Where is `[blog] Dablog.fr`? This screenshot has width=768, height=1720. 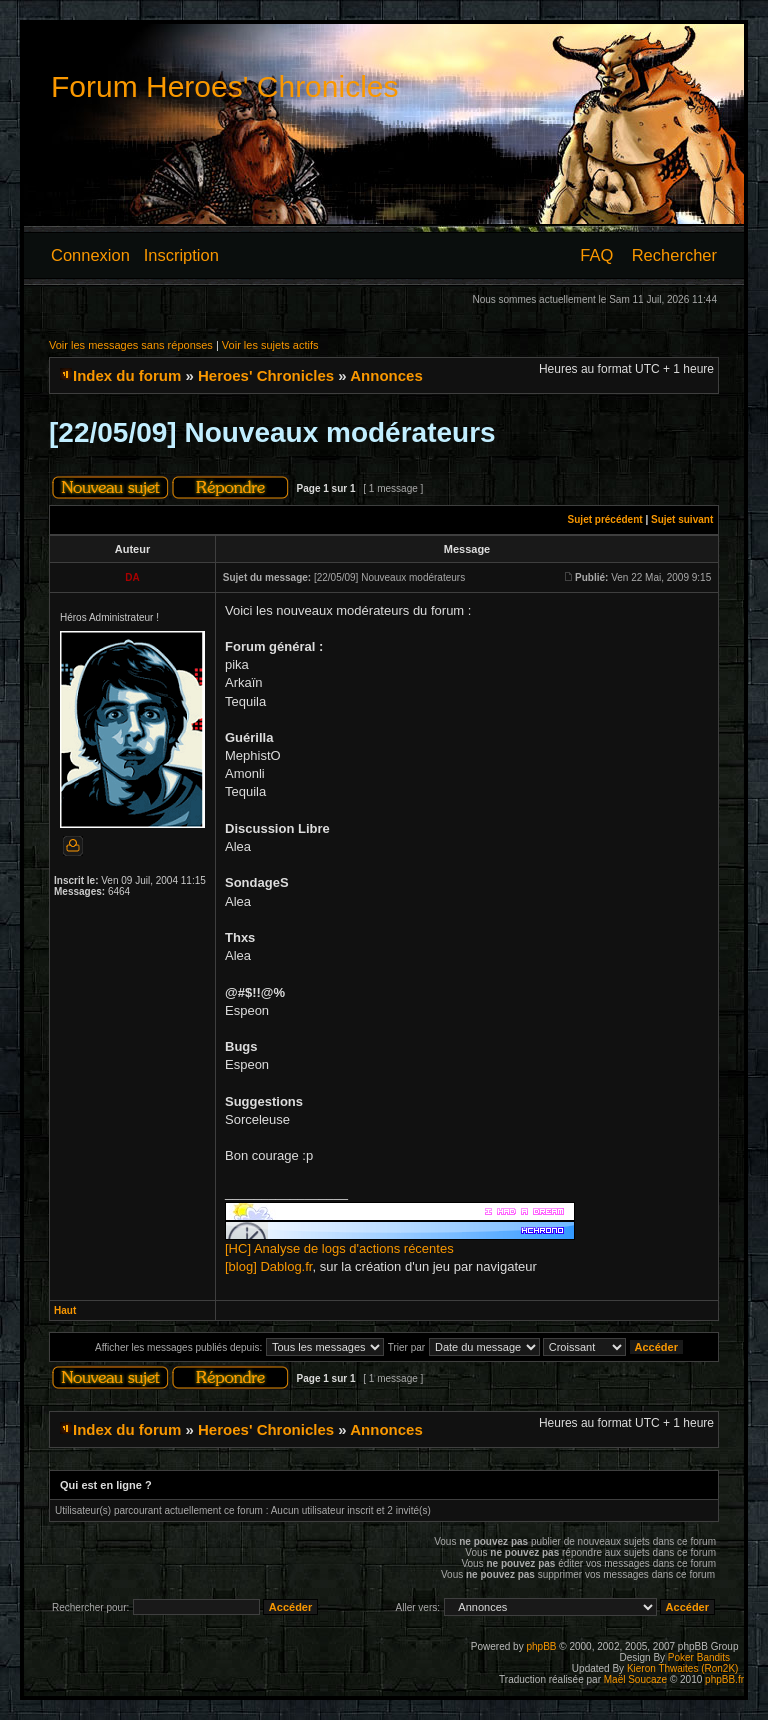
[blog] Dablog.fr is located at coordinates (268, 1266).